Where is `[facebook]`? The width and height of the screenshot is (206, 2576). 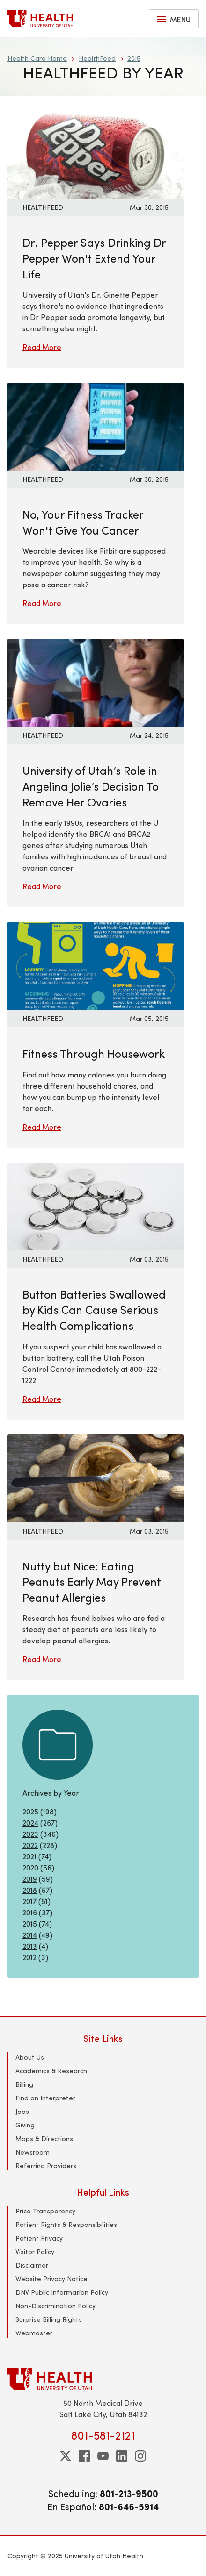 [facebook] is located at coordinates (84, 2456).